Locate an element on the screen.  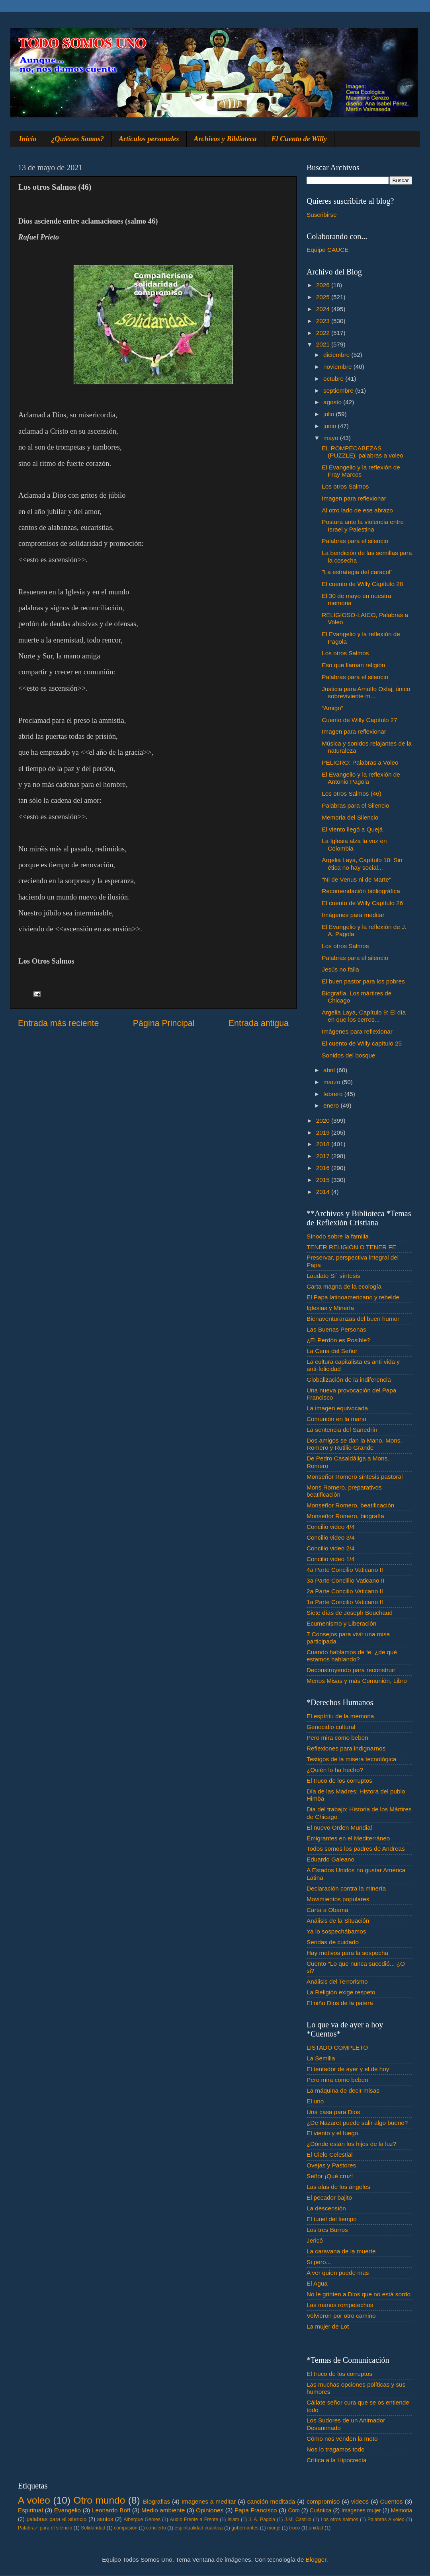
El espíritu de la memoria is located at coordinates (340, 1716).